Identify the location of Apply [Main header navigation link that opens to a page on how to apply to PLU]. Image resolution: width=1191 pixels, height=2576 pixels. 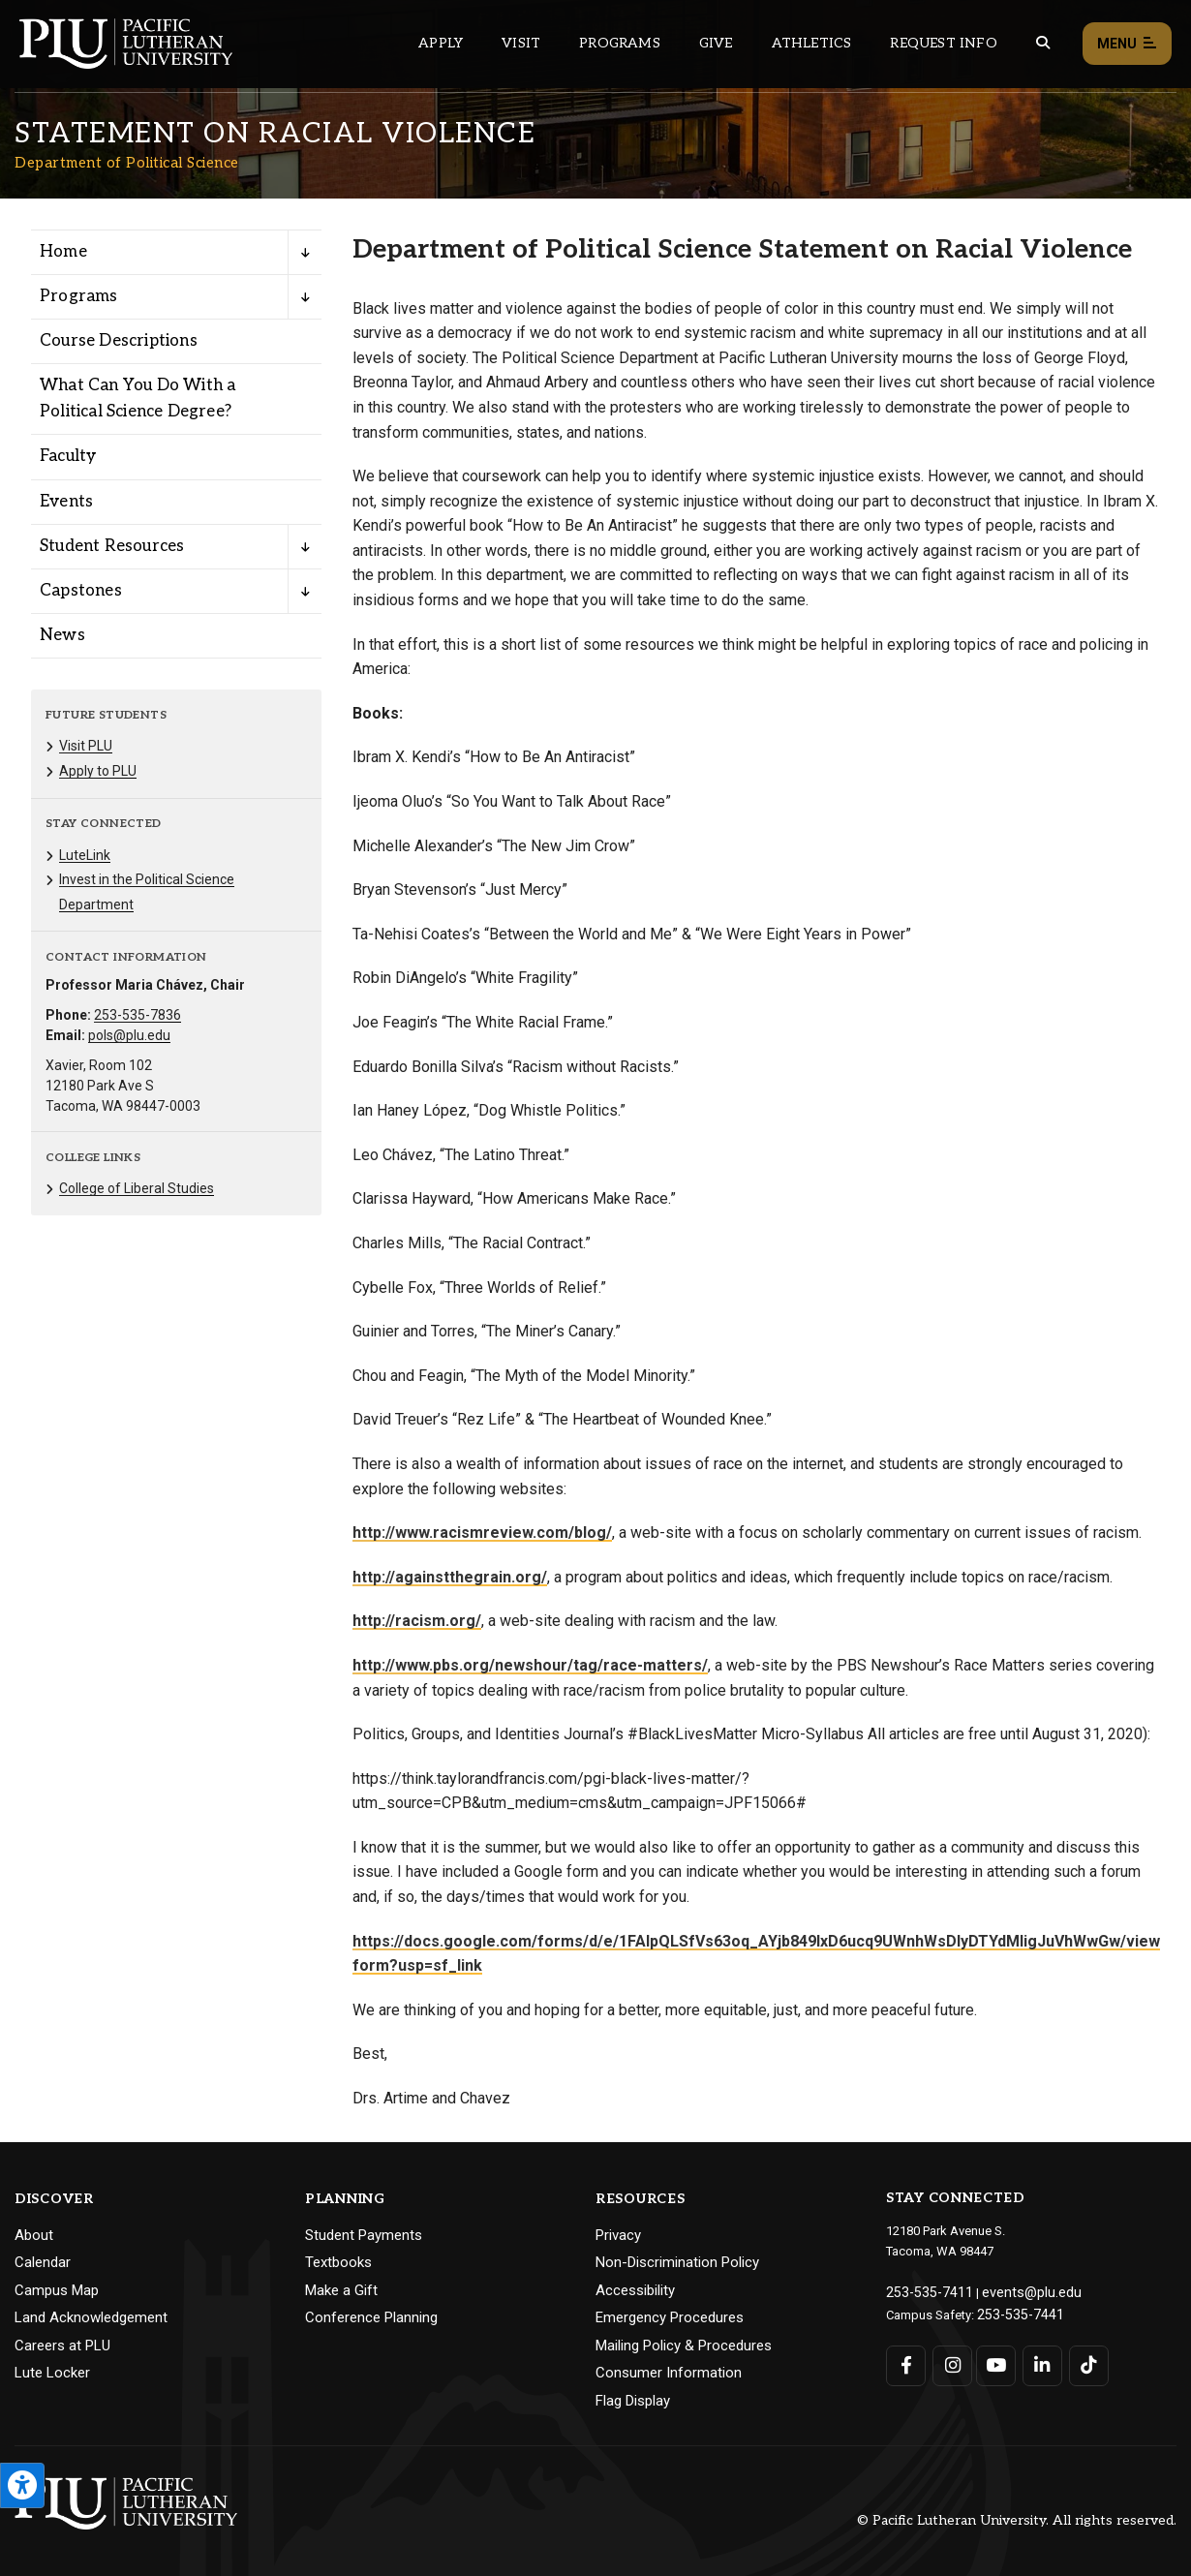
(440, 43).